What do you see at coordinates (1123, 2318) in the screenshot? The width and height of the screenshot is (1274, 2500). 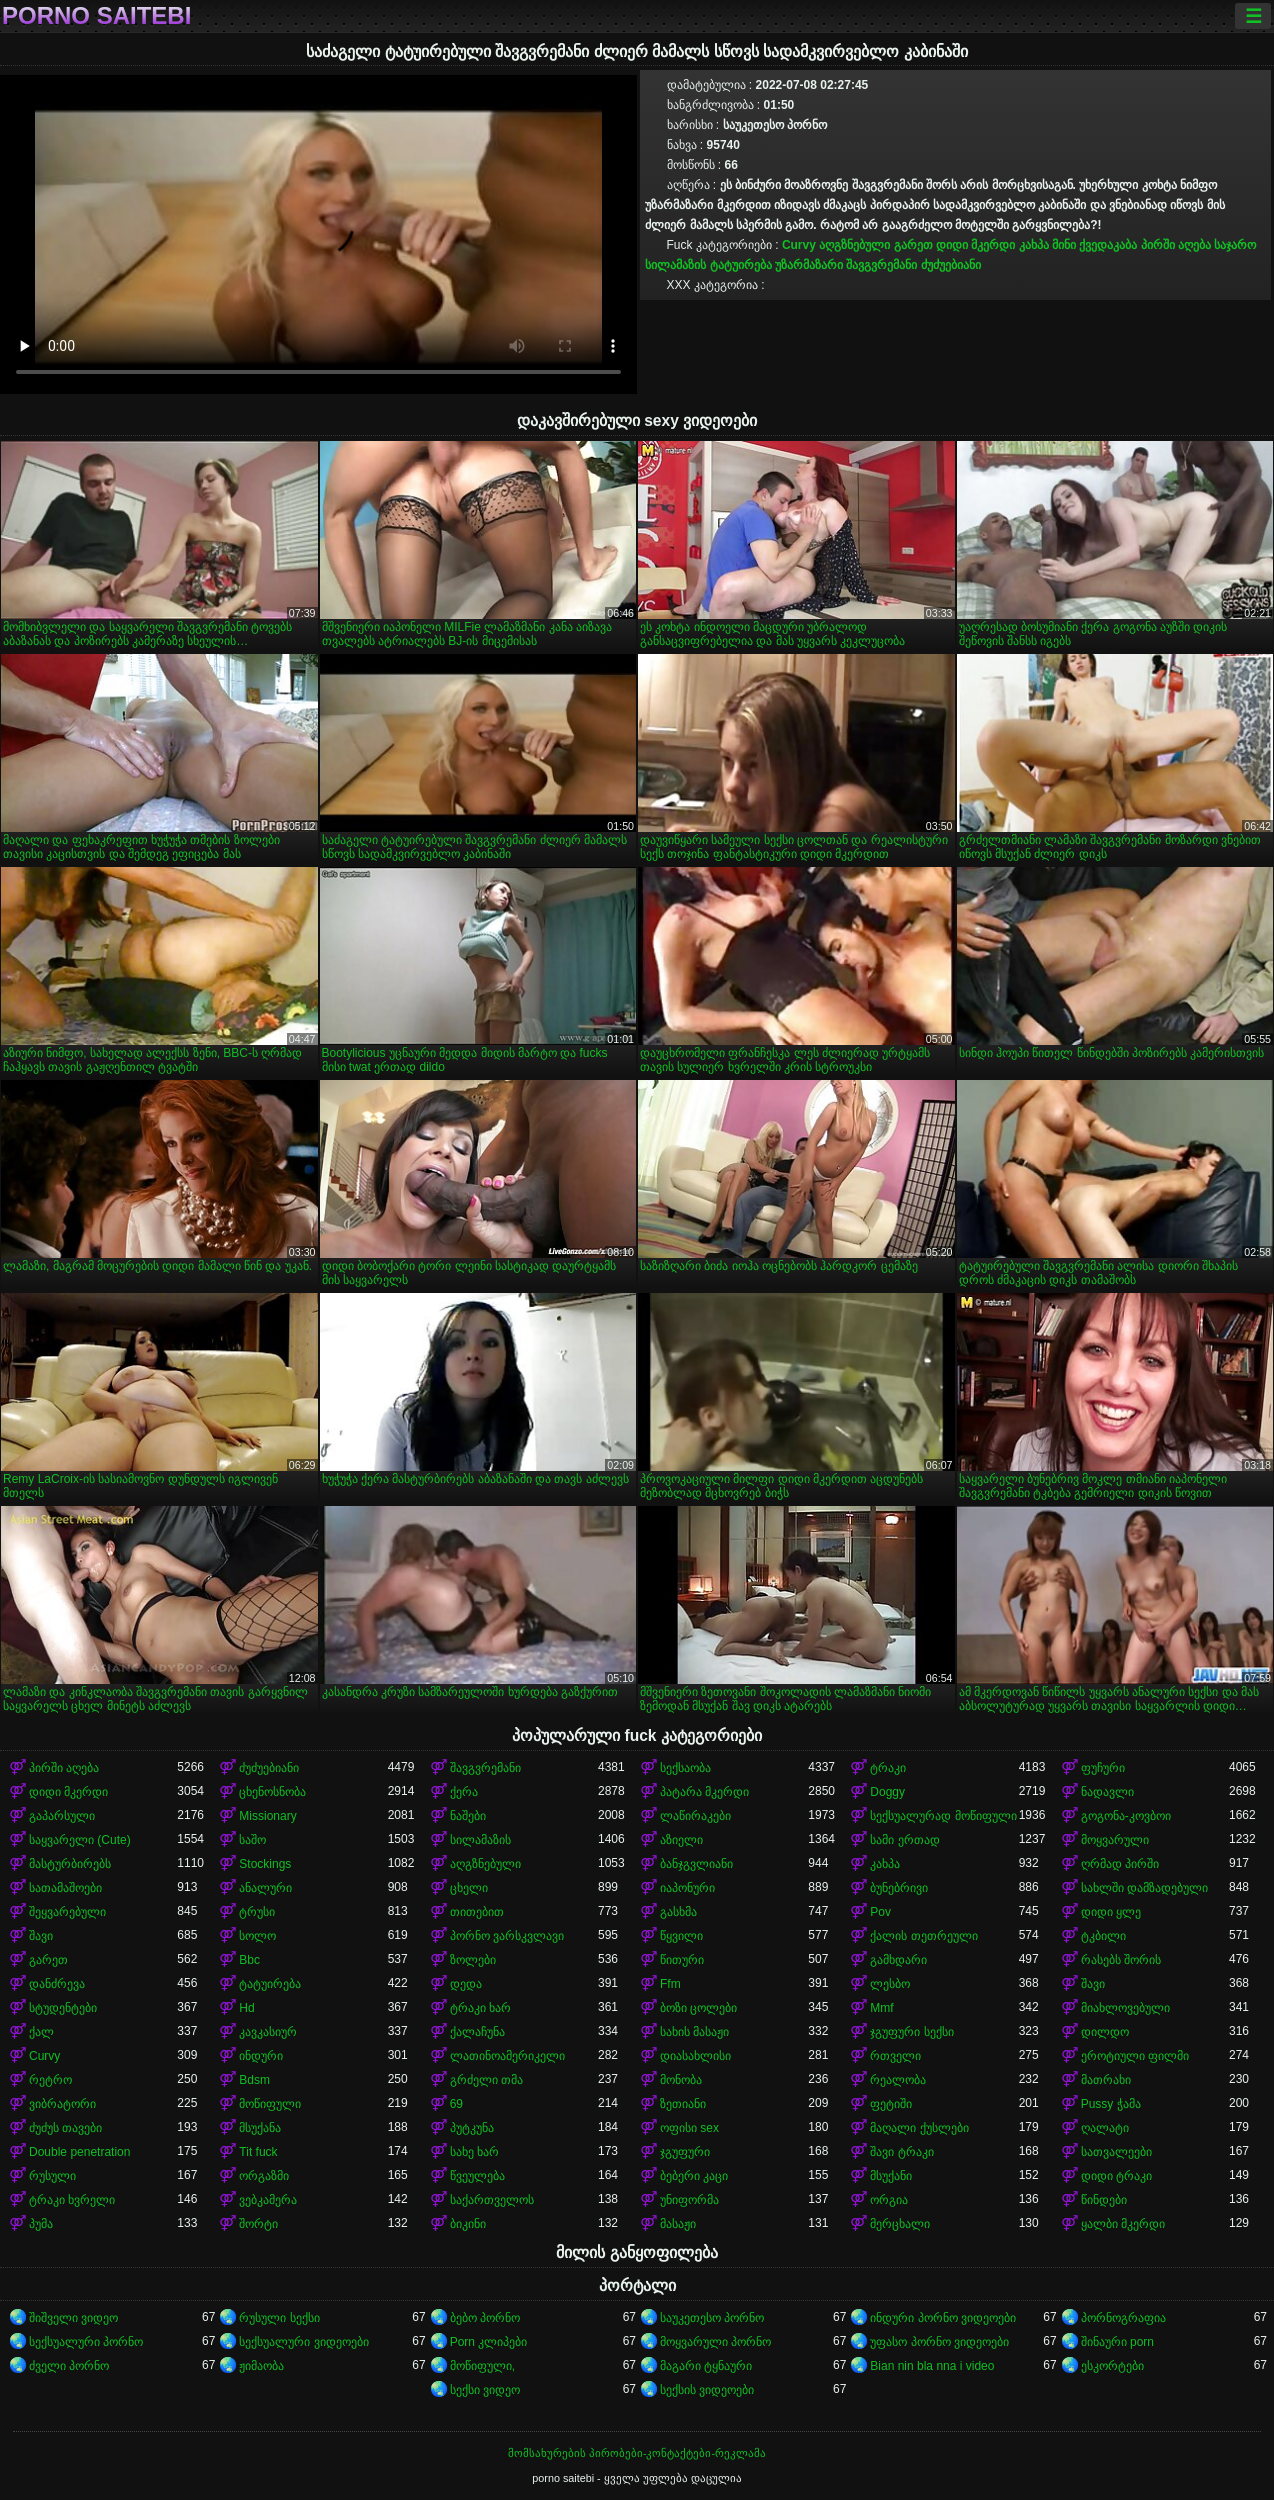 I see `პორნოგრაფია` at bounding box center [1123, 2318].